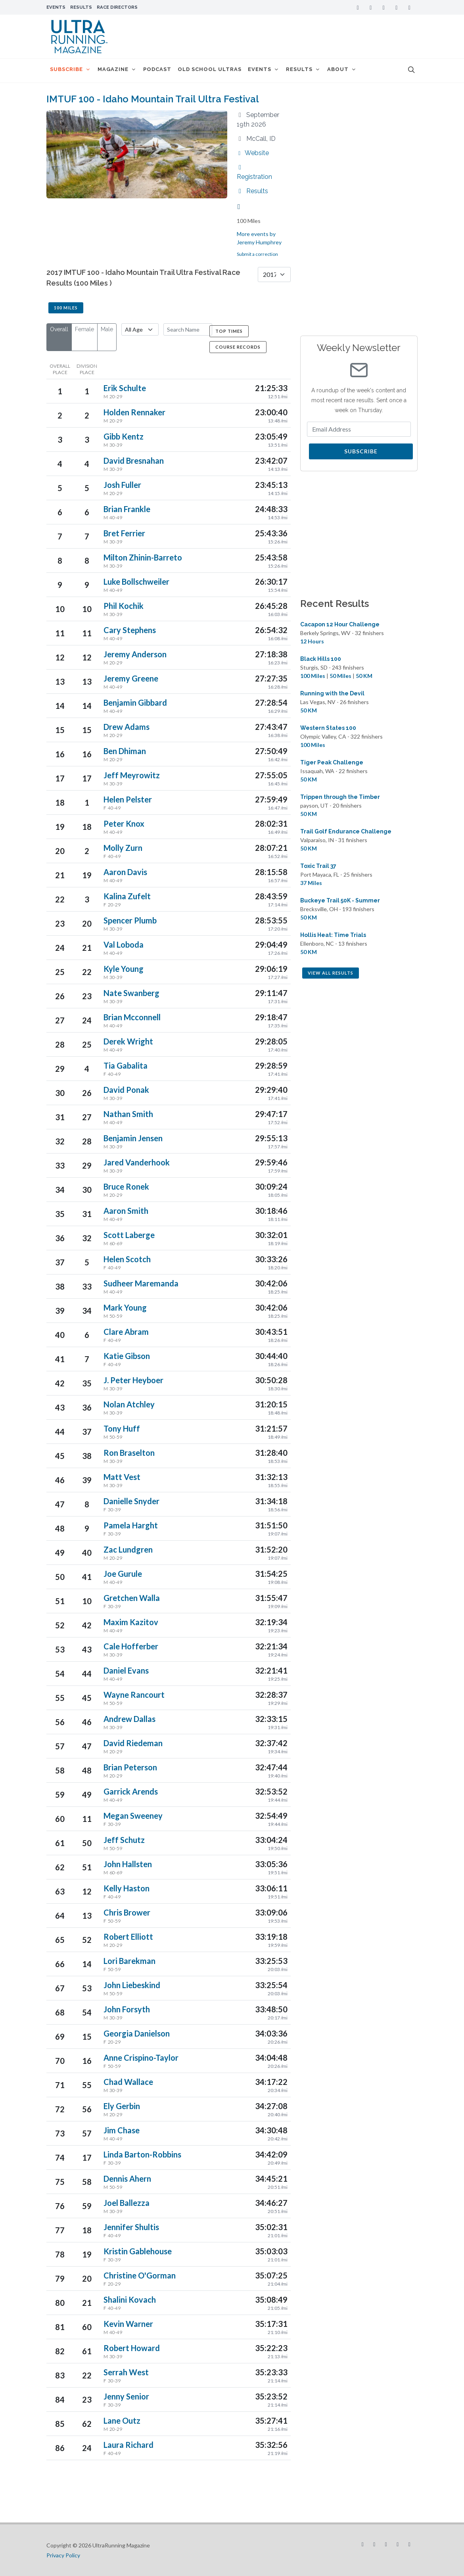 Image resolution: width=464 pixels, height=2576 pixels. I want to click on Nathan Smith, so click(128, 1114).